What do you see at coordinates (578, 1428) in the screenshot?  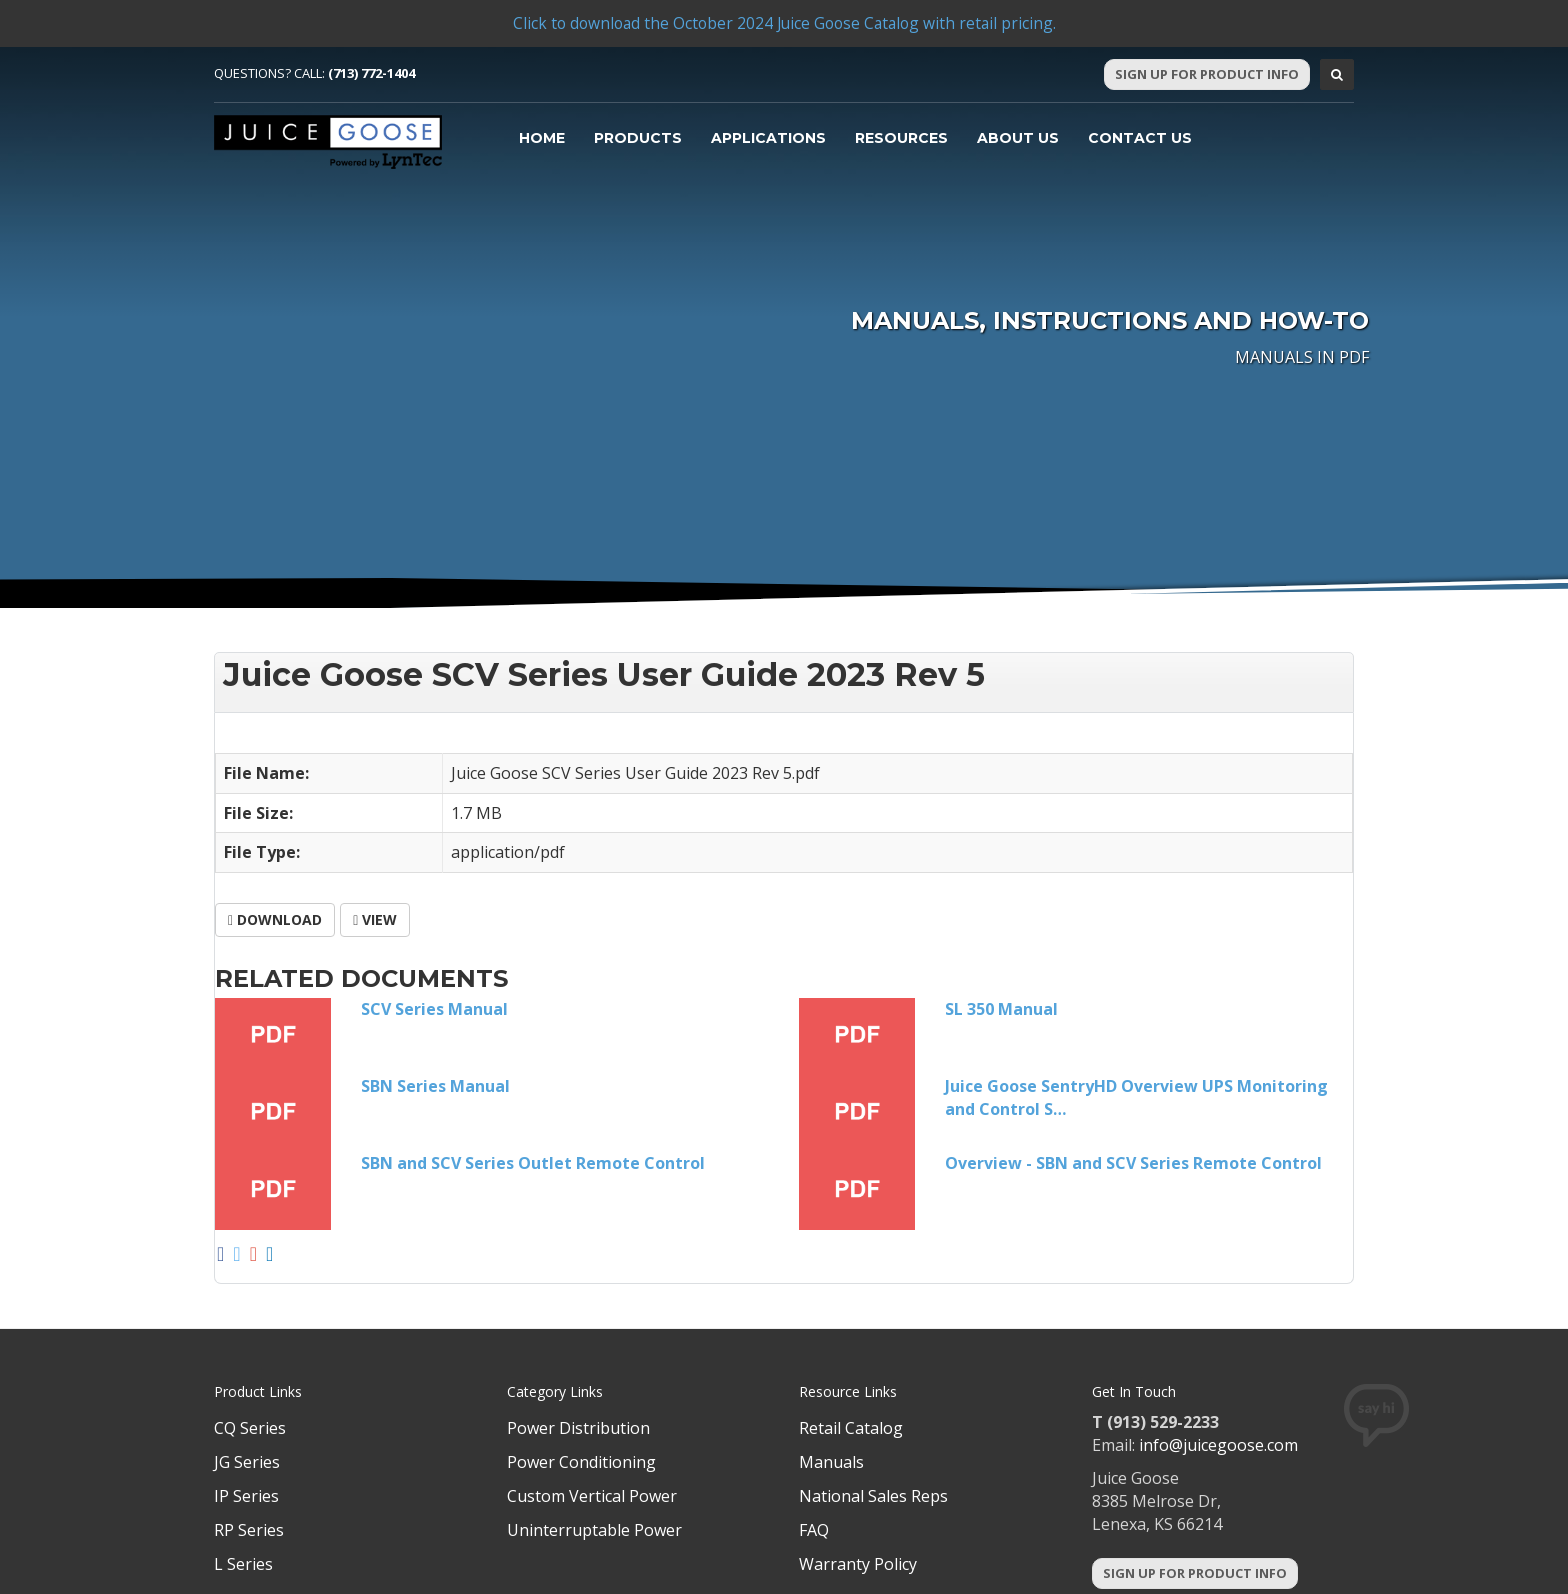 I see `Power Distribution` at bounding box center [578, 1428].